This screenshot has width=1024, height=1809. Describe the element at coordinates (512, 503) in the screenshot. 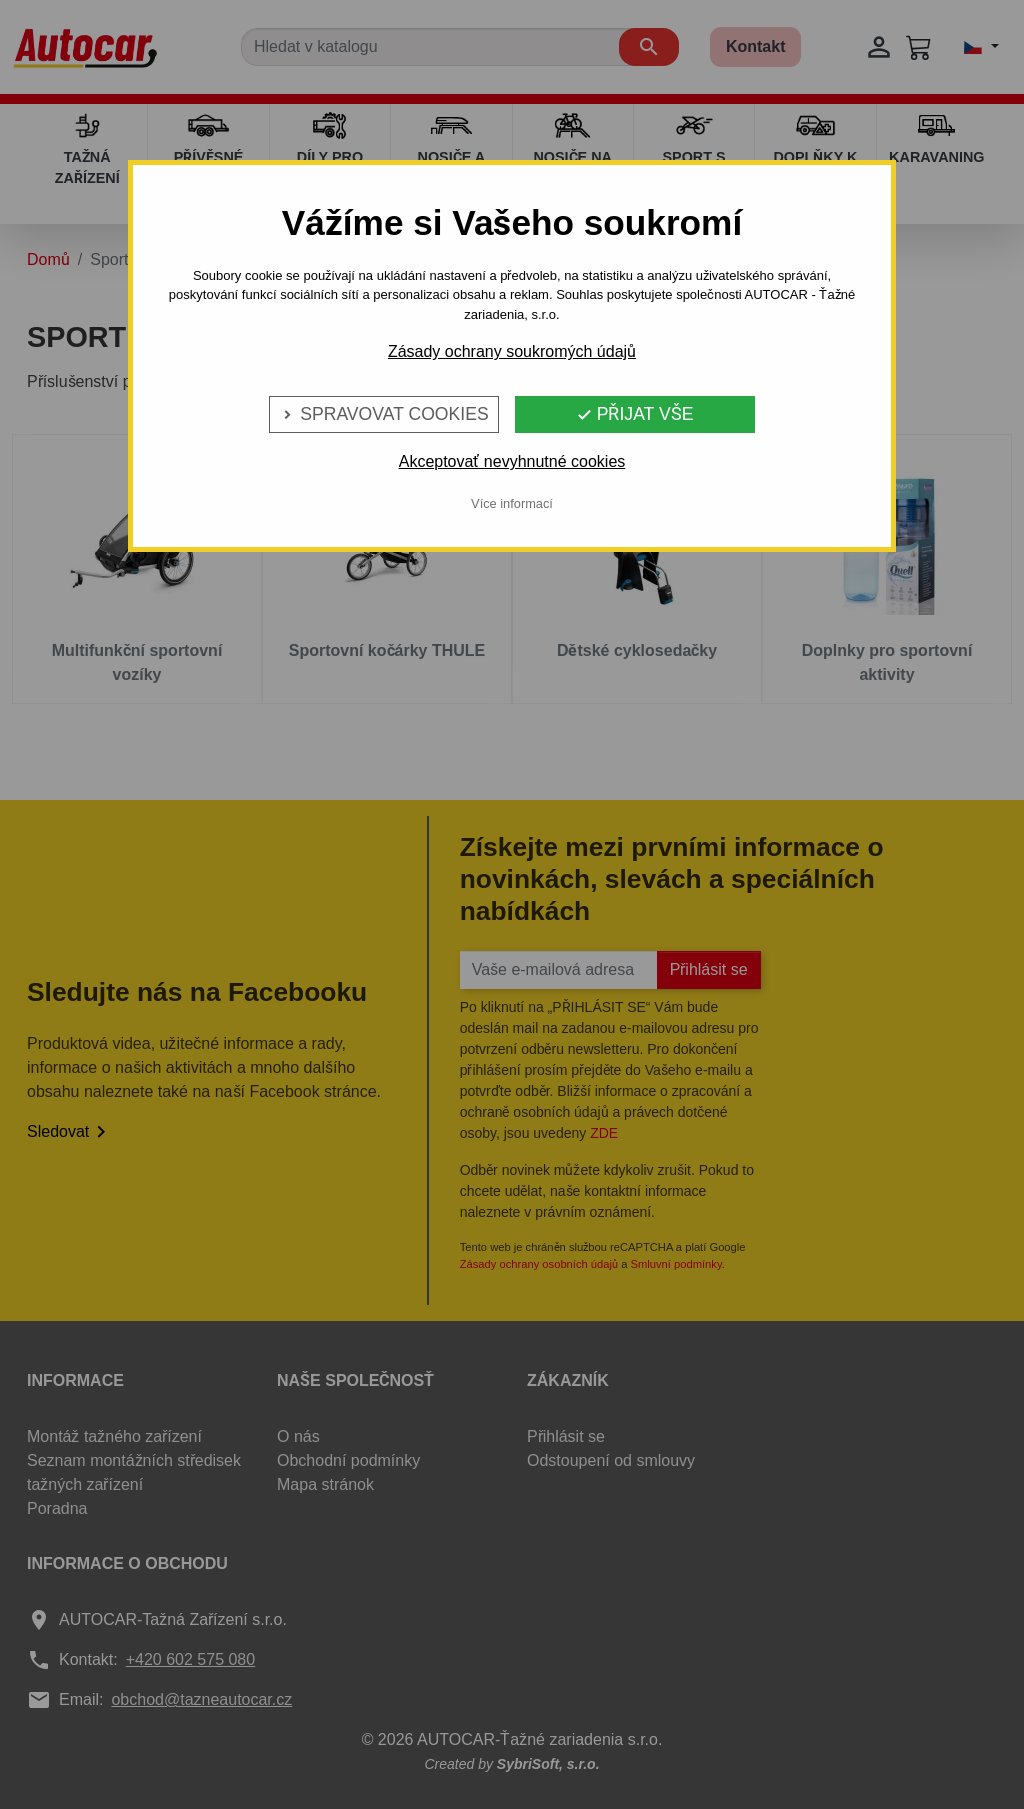

I see `Více informací` at that location.